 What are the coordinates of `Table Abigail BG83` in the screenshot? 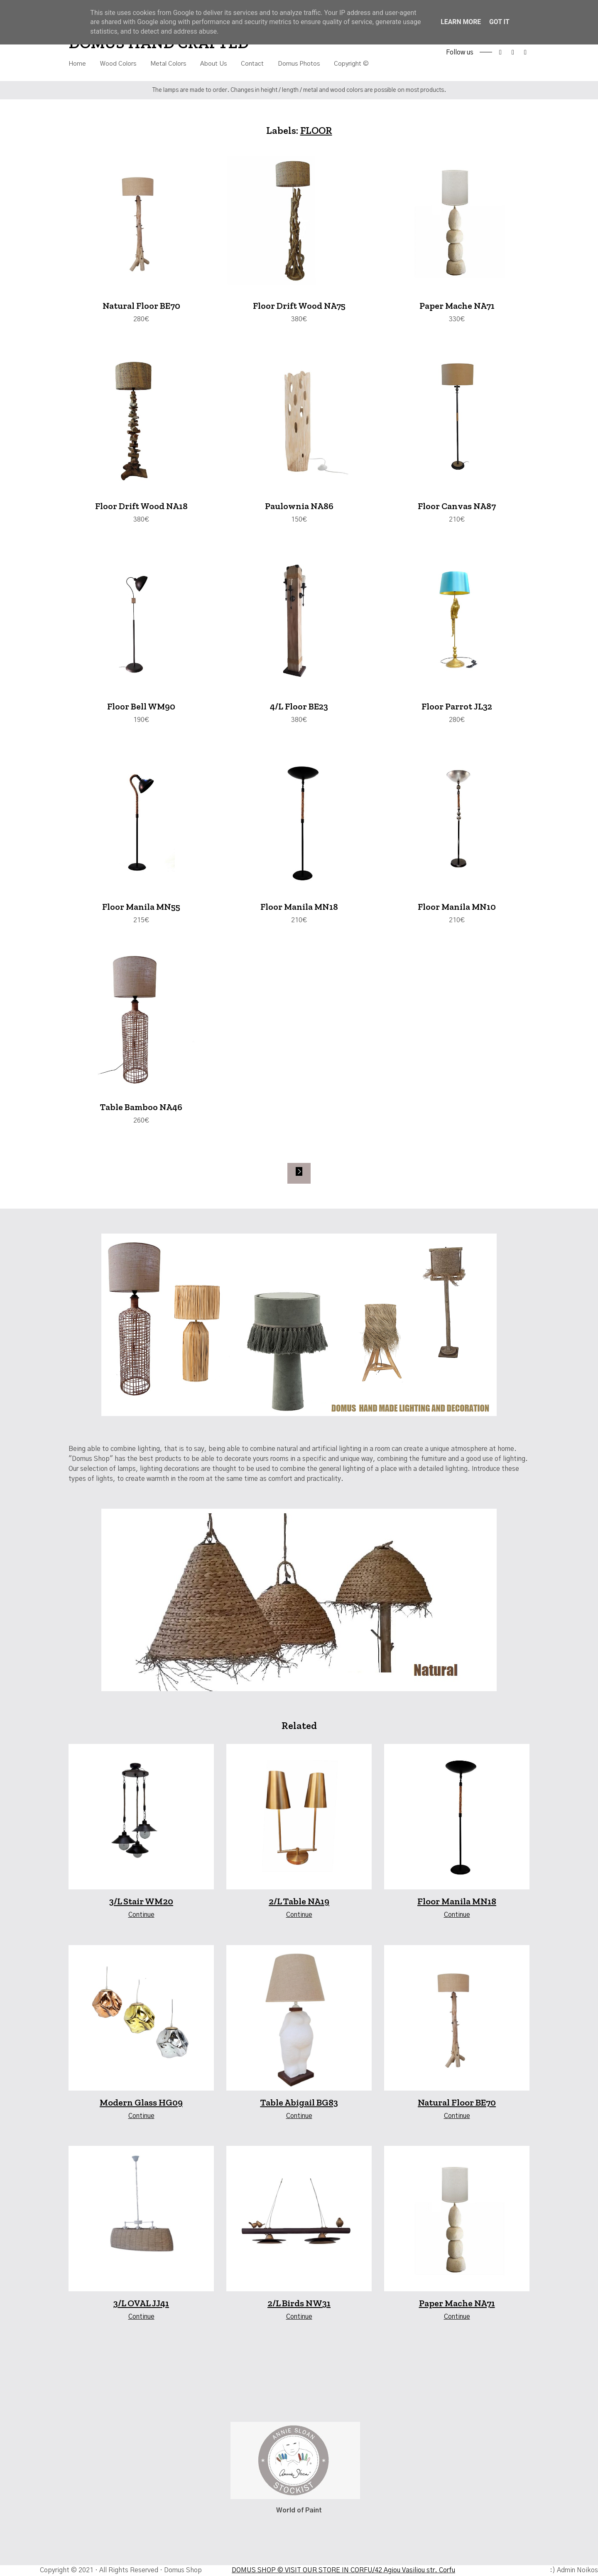 It's located at (299, 2103).